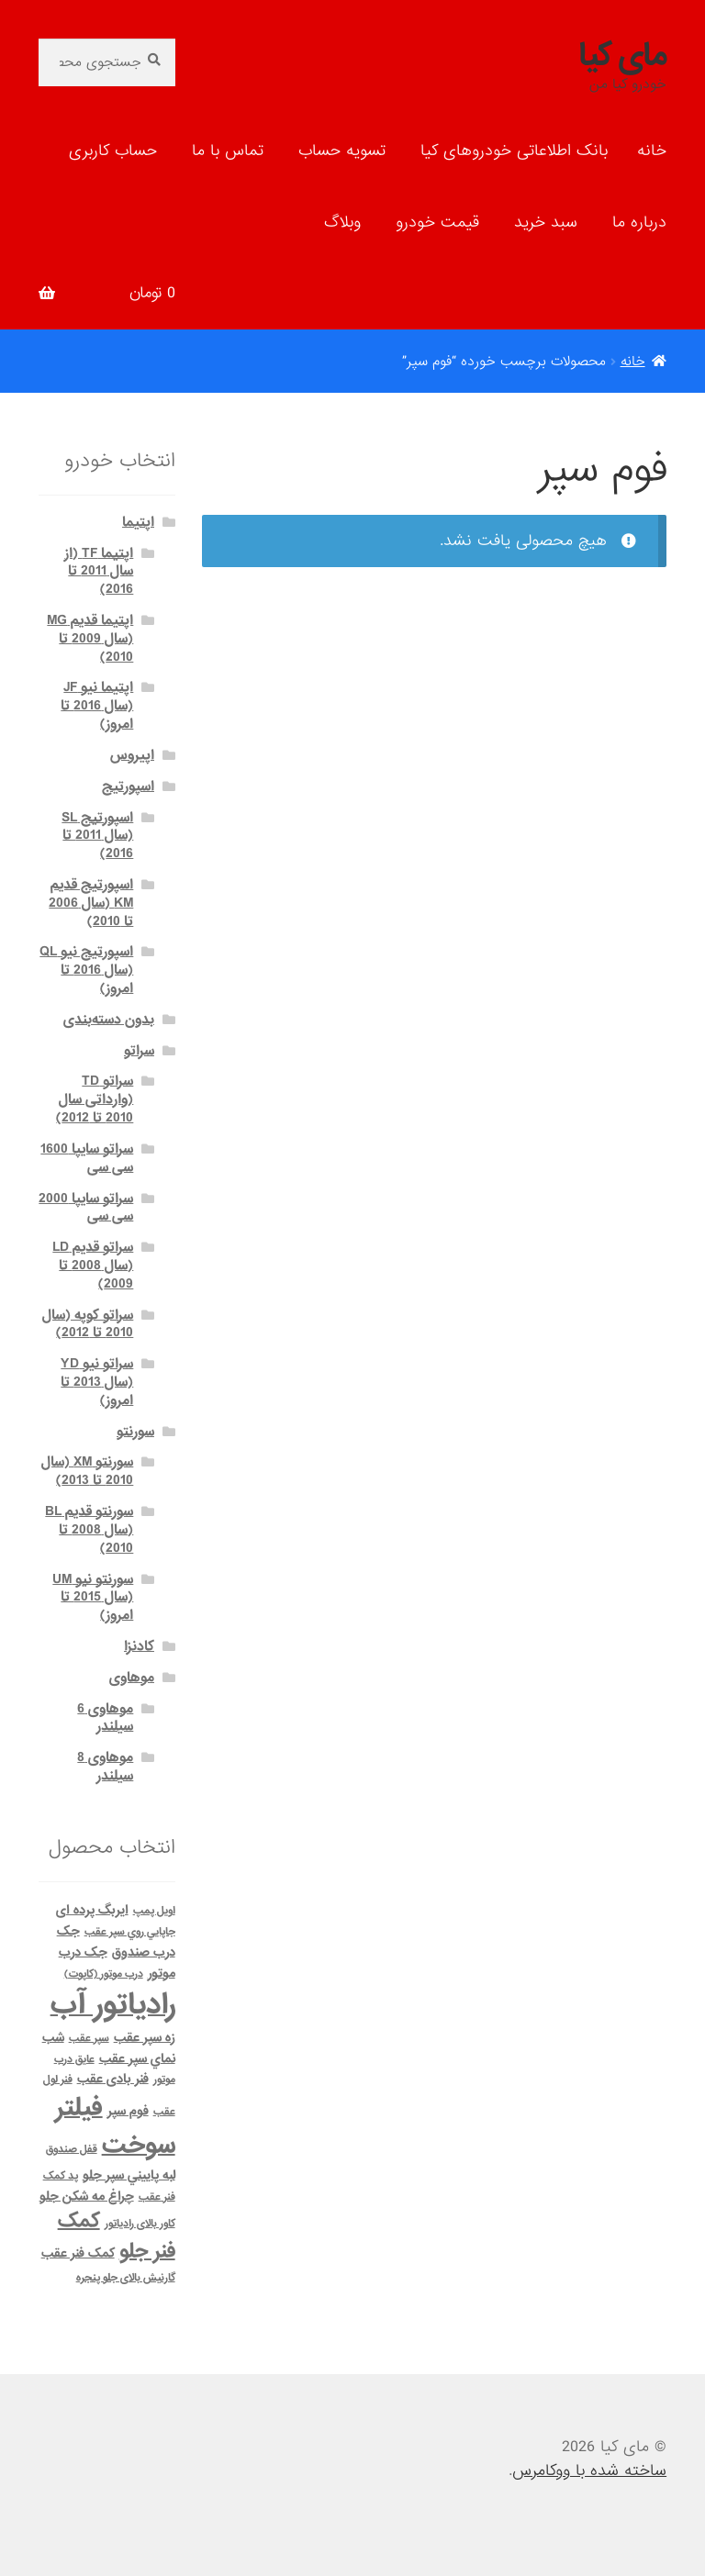 The height and width of the screenshot is (2576, 705). I want to click on سراتو سایپا 2000 سی سی, so click(86, 1208).